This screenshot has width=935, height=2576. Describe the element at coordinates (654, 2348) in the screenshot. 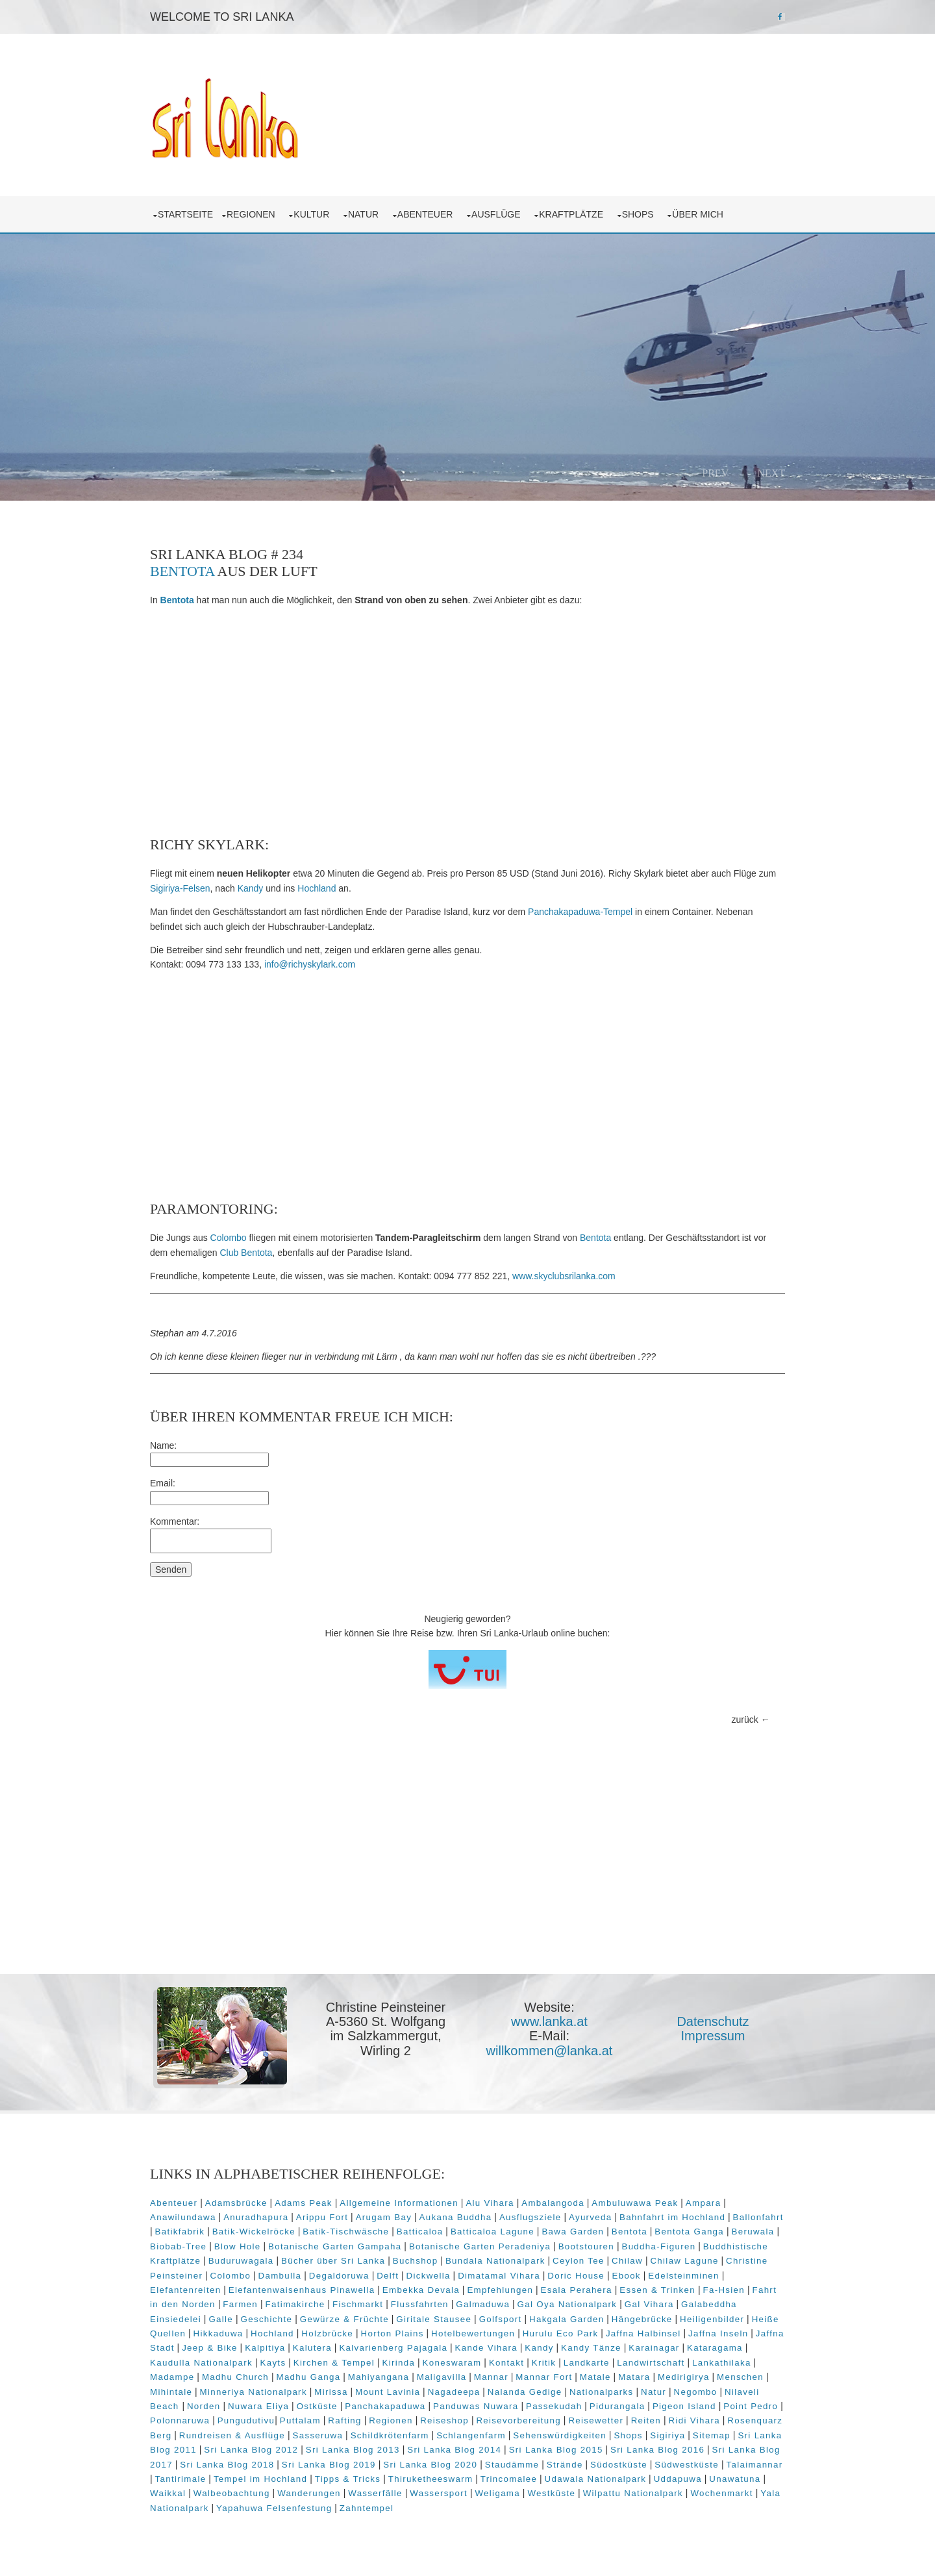

I see `Karainagar` at that location.